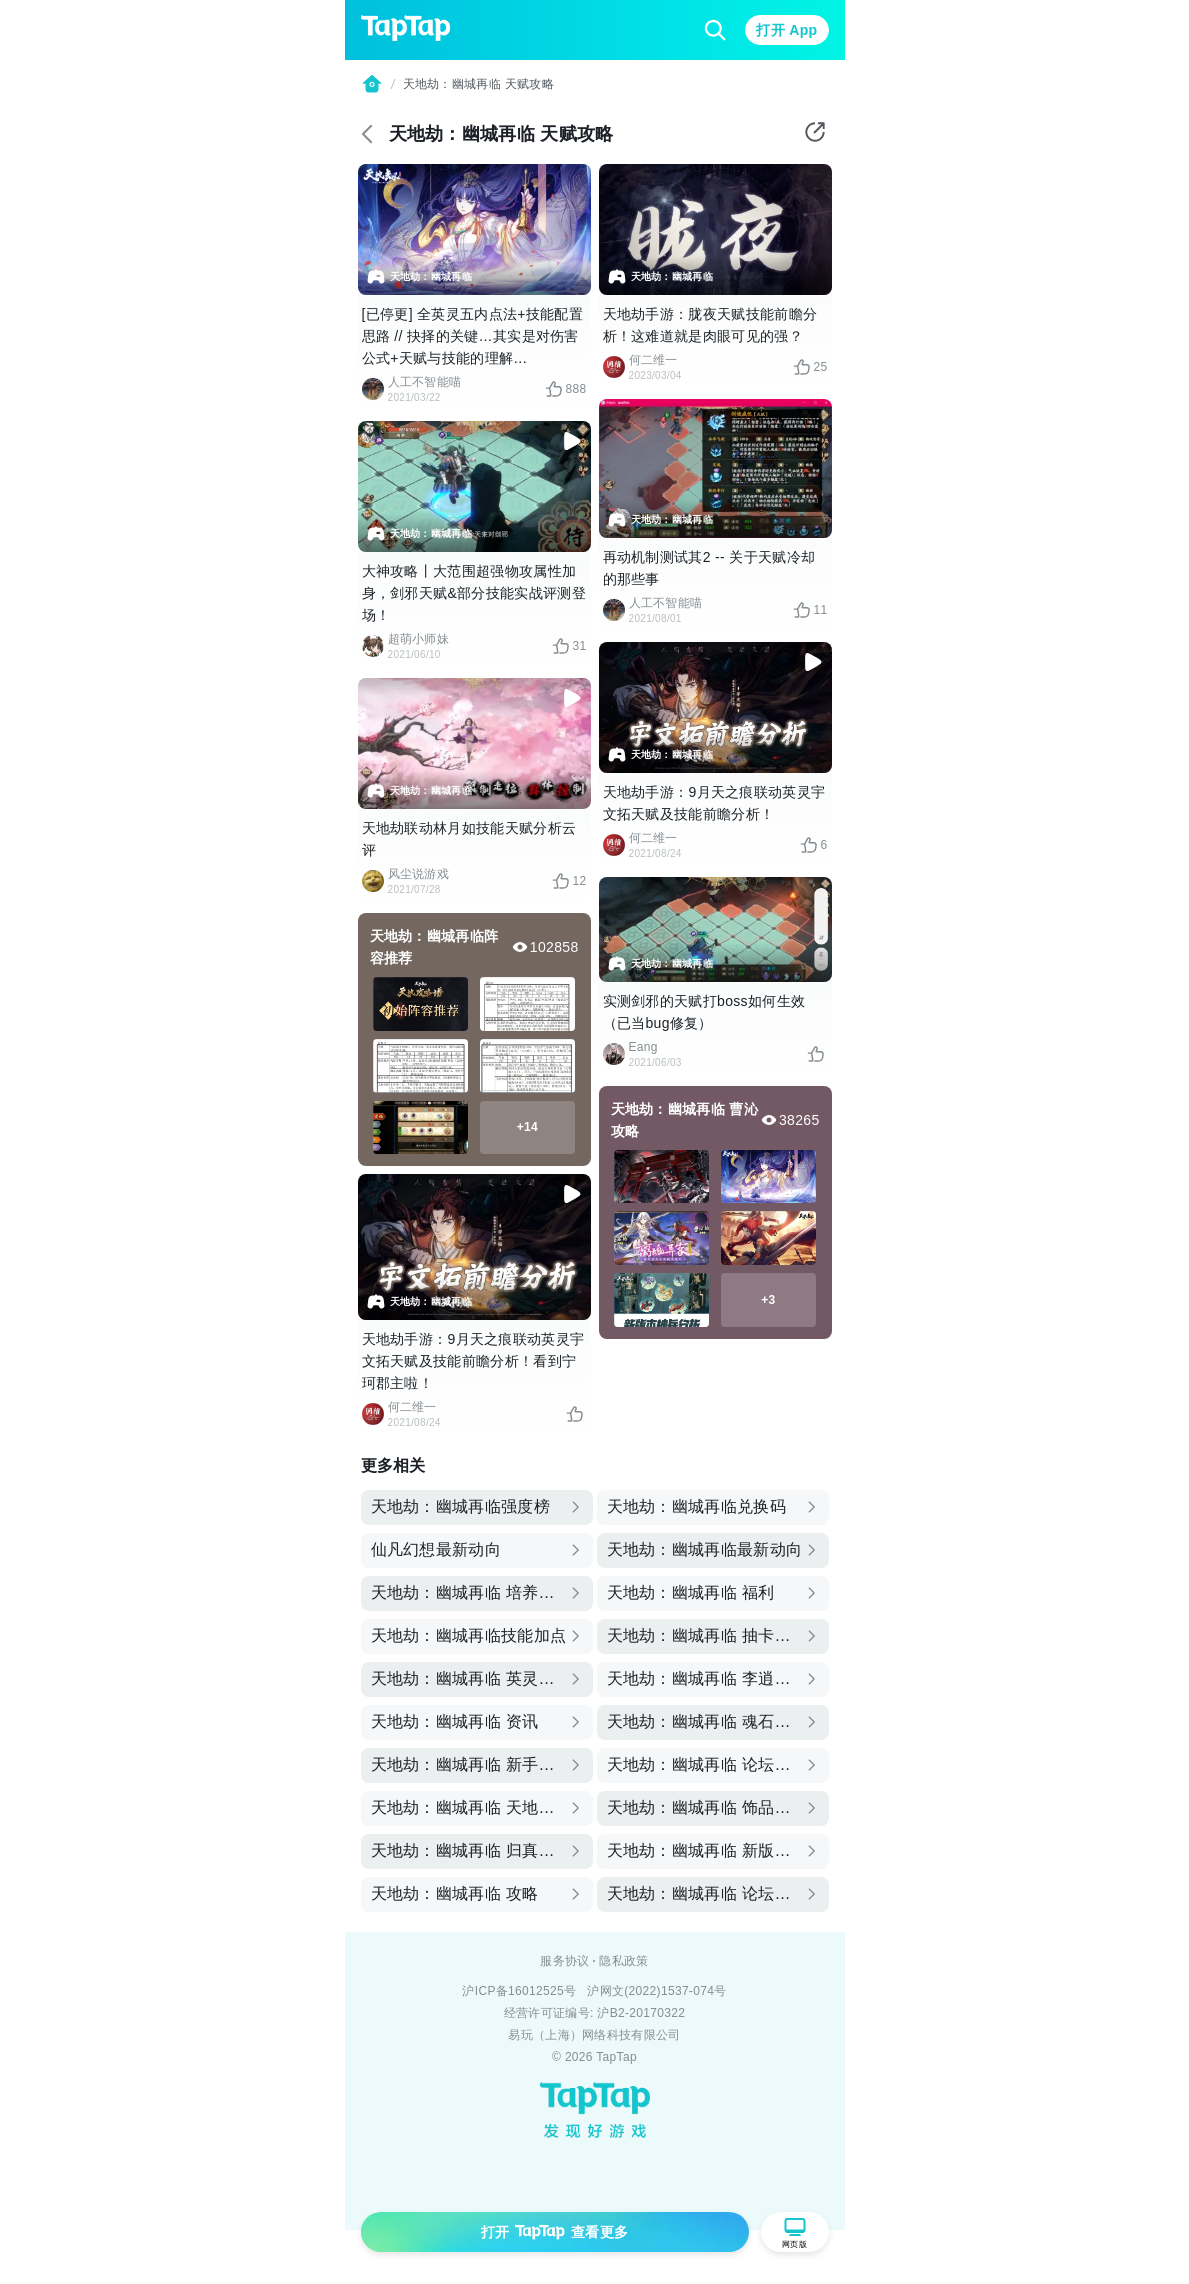 This screenshot has height=2284, width=1189. What do you see at coordinates (555, 2232) in the screenshot?
I see `打开 查看更多` at bounding box center [555, 2232].